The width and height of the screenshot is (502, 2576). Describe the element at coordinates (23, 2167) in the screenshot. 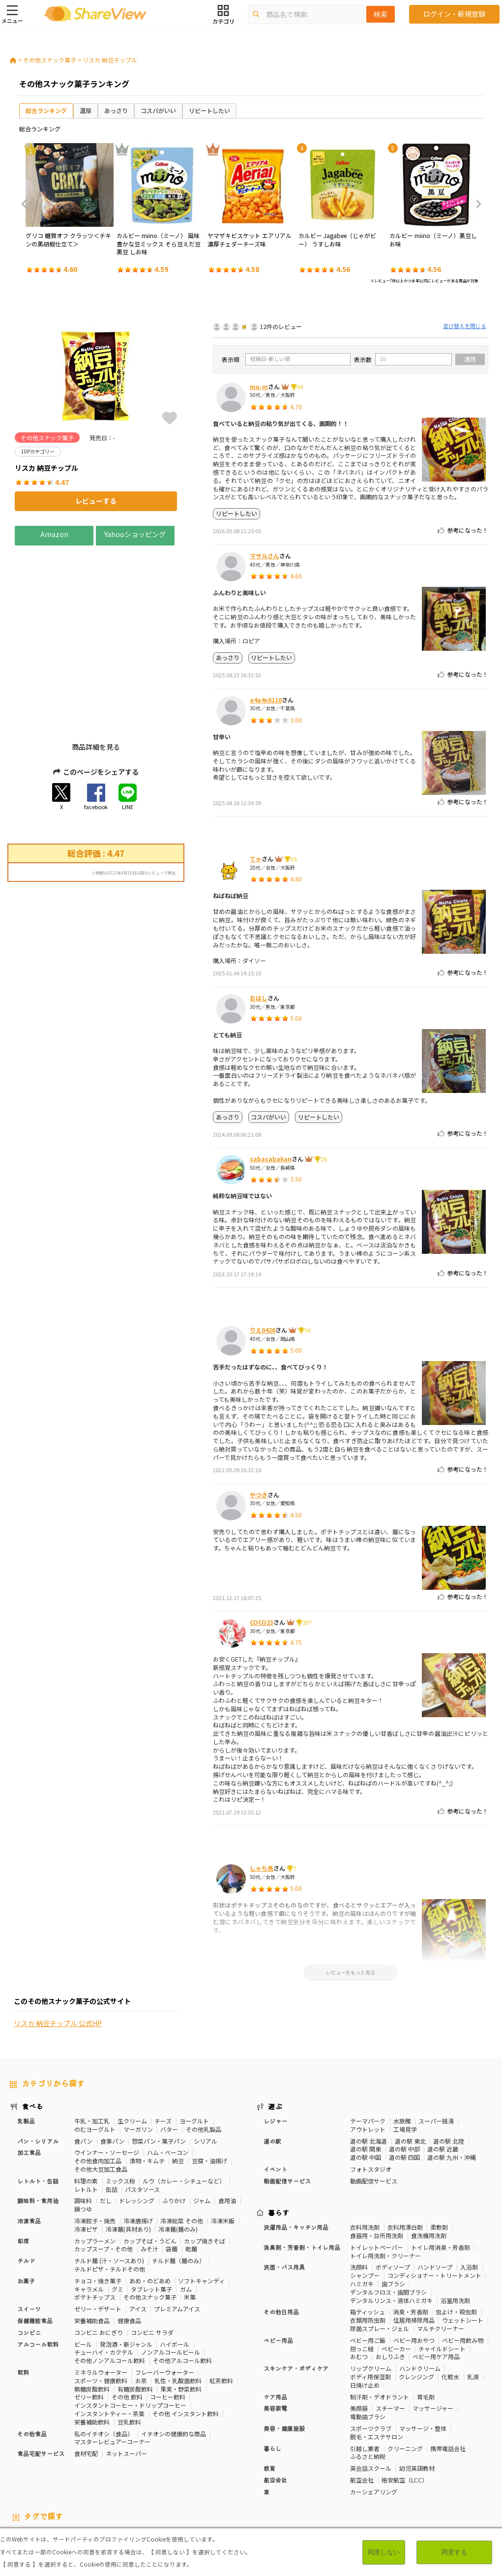

I see `即席` at that location.